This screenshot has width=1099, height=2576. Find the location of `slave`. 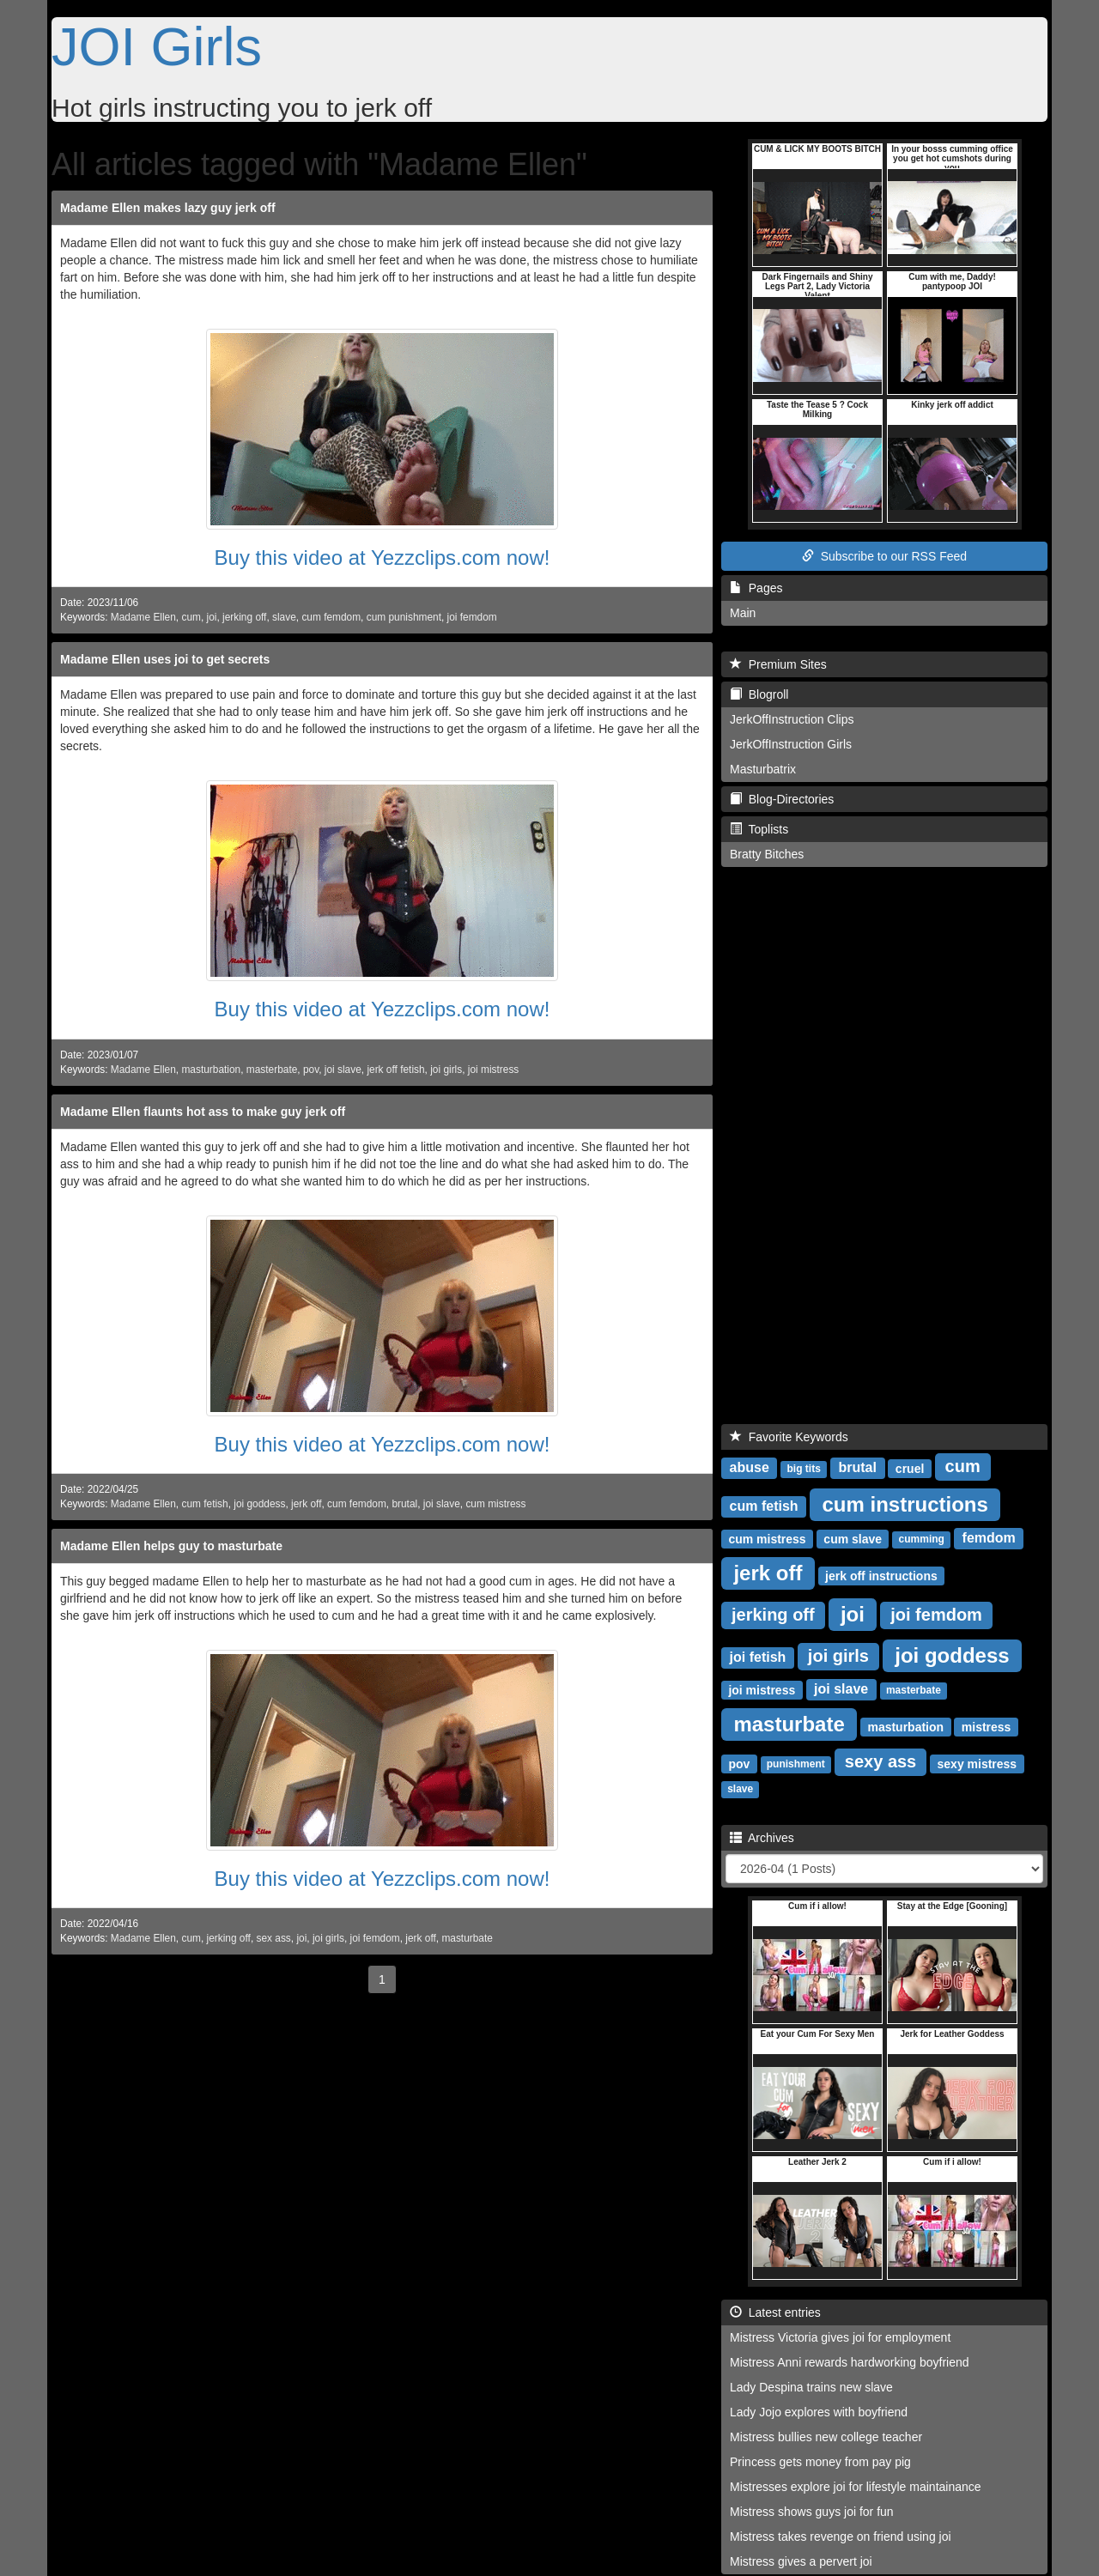

slave is located at coordinates (284, 617).